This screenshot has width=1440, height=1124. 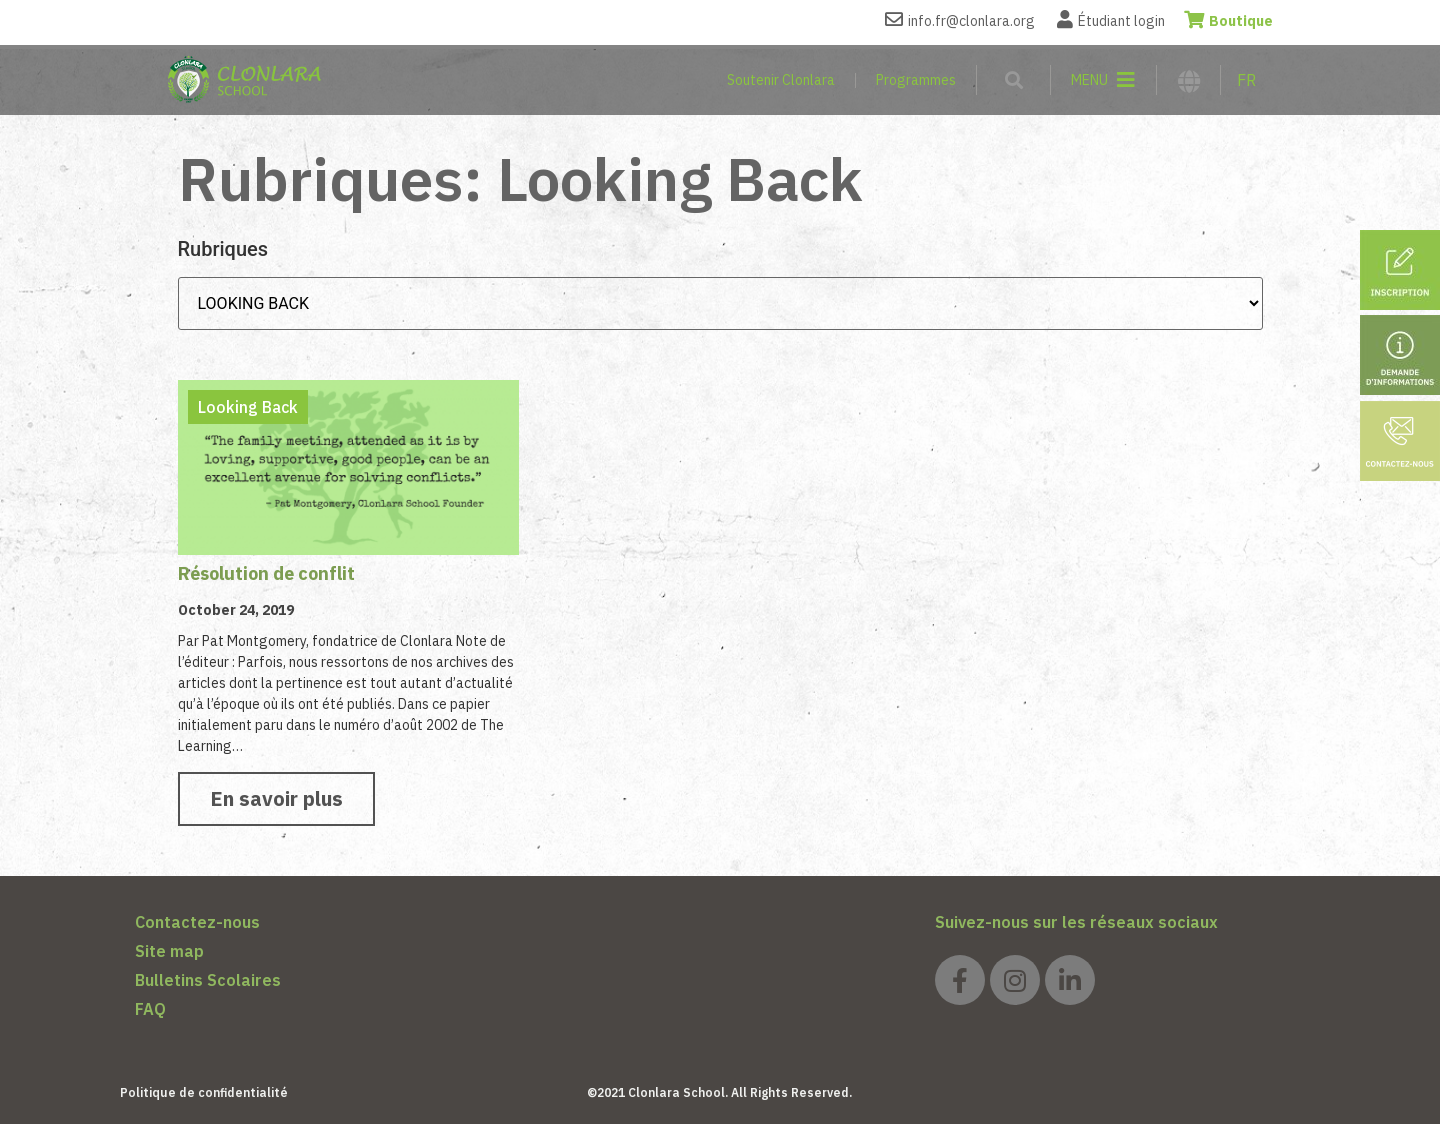 I want to click on Résolution de conflit, so click(x=266, y=573).